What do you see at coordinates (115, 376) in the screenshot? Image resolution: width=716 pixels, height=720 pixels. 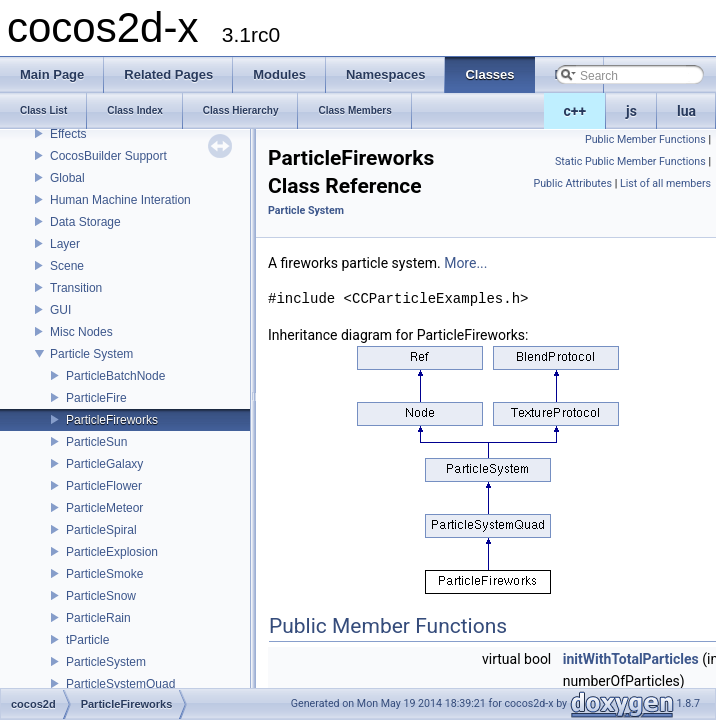 I see `ParticleBatchNode` at bounding box center [115, 376].